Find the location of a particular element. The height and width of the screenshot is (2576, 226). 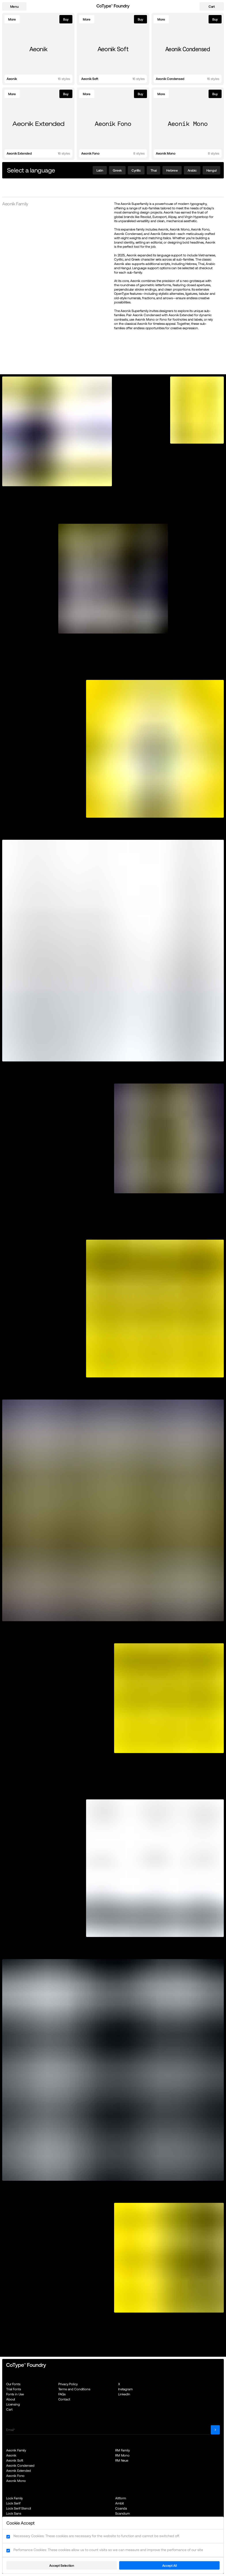

Arabic is located at coordinates (192, 170).